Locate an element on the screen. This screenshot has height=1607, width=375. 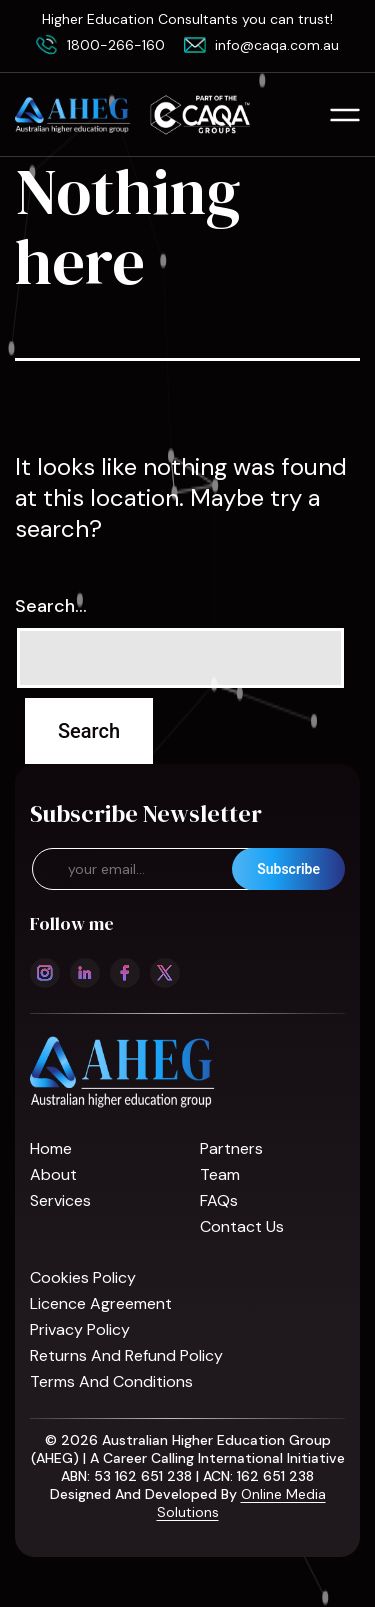
Privacy Policy is located at coordinates (80, 1329).